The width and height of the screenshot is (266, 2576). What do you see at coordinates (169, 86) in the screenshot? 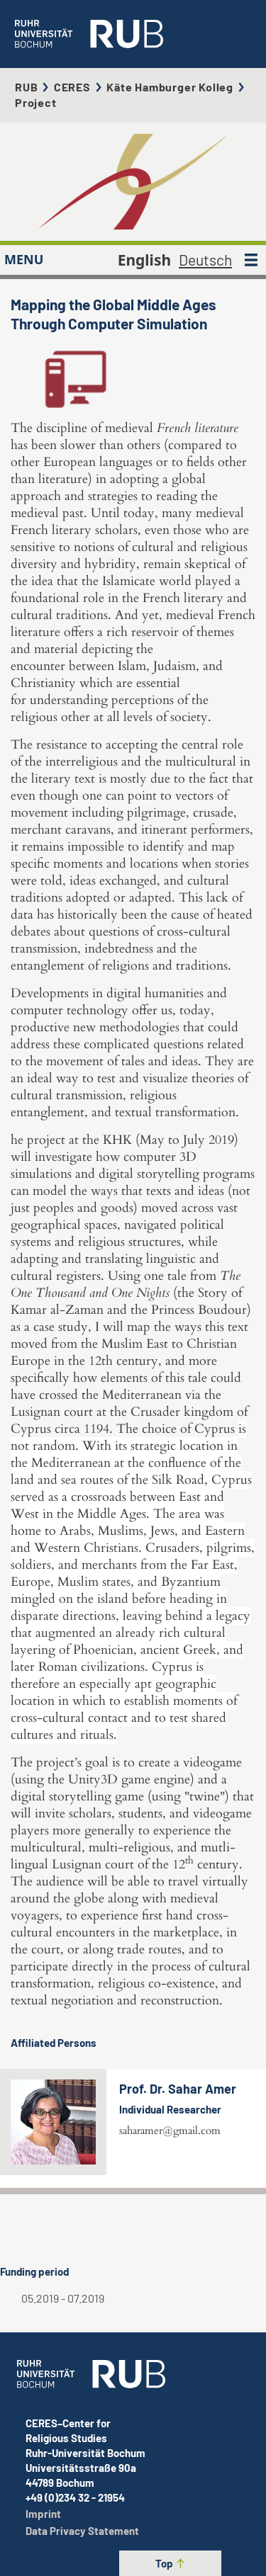
I see `Käte Hamburger Kolleg` at bounding box center [169, 86].